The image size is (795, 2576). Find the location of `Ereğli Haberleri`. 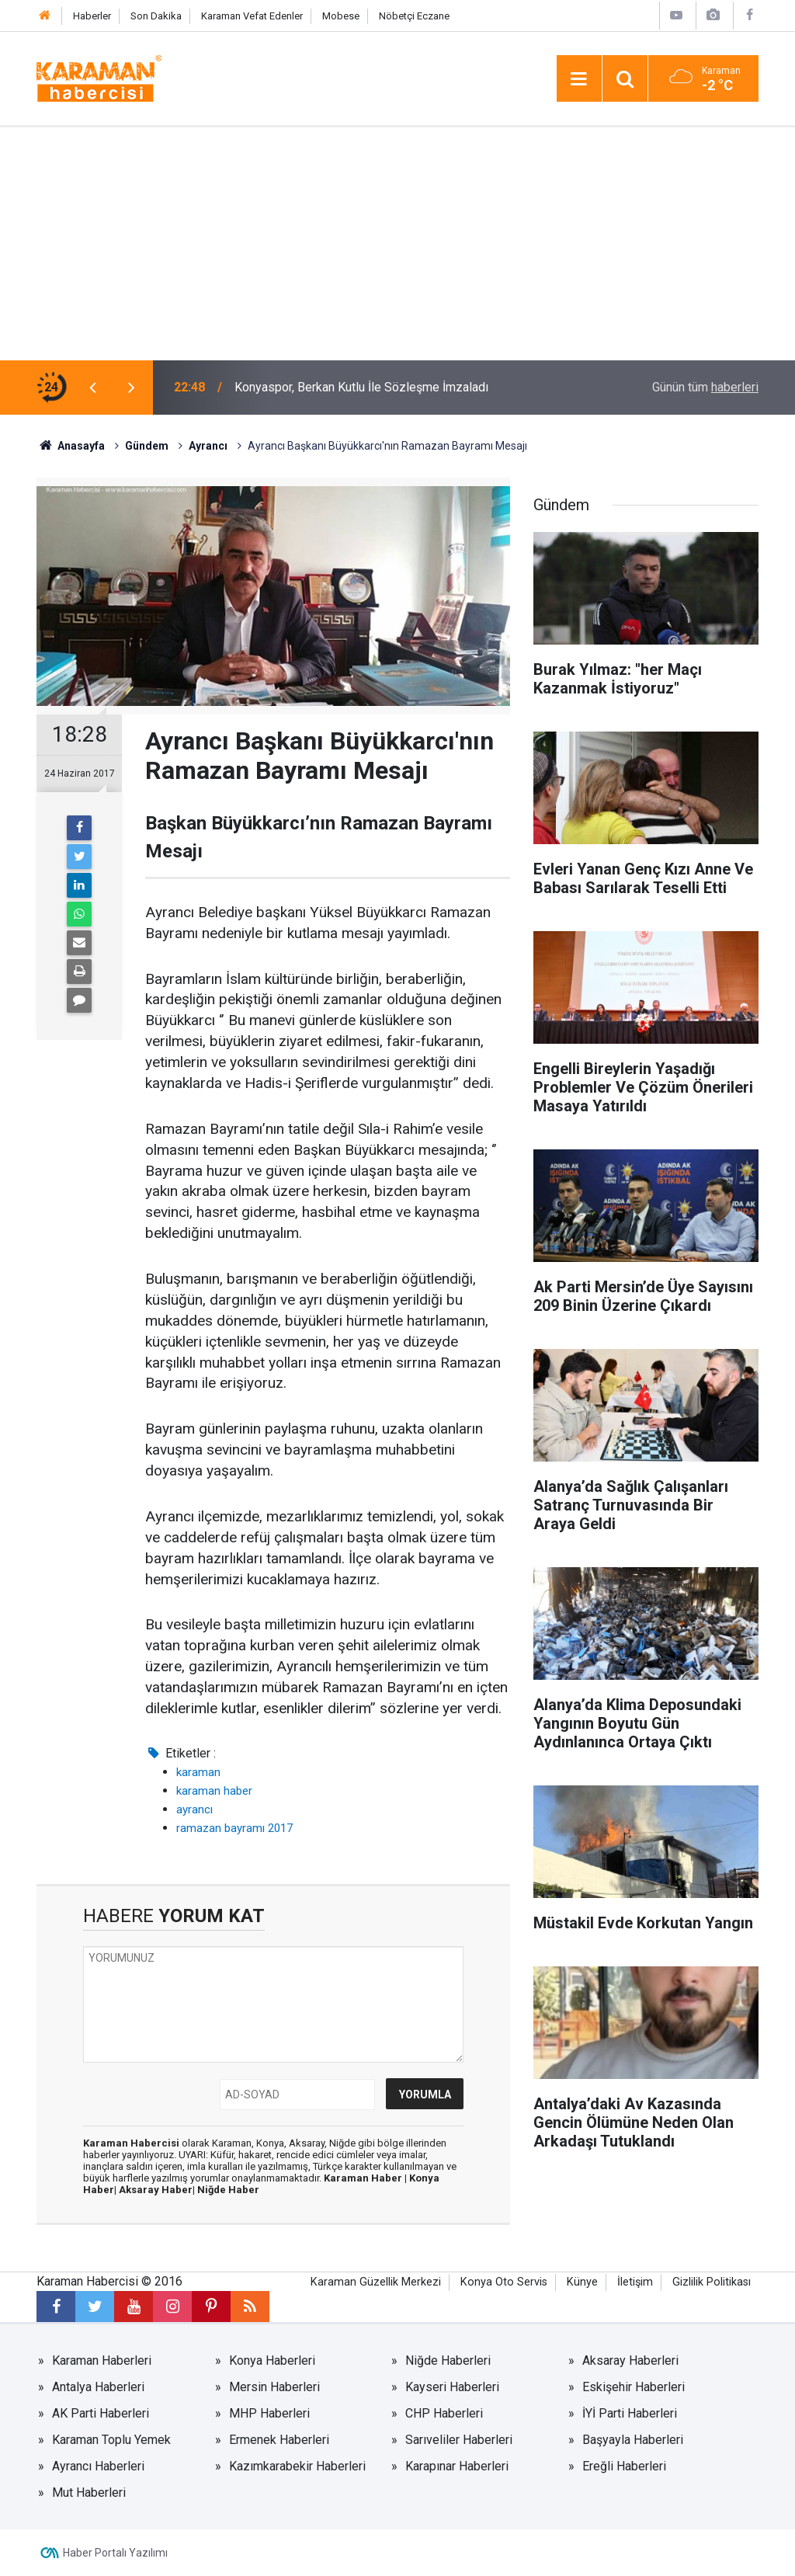

Ereğli Haberleri is located at coordinates (624, 2466).